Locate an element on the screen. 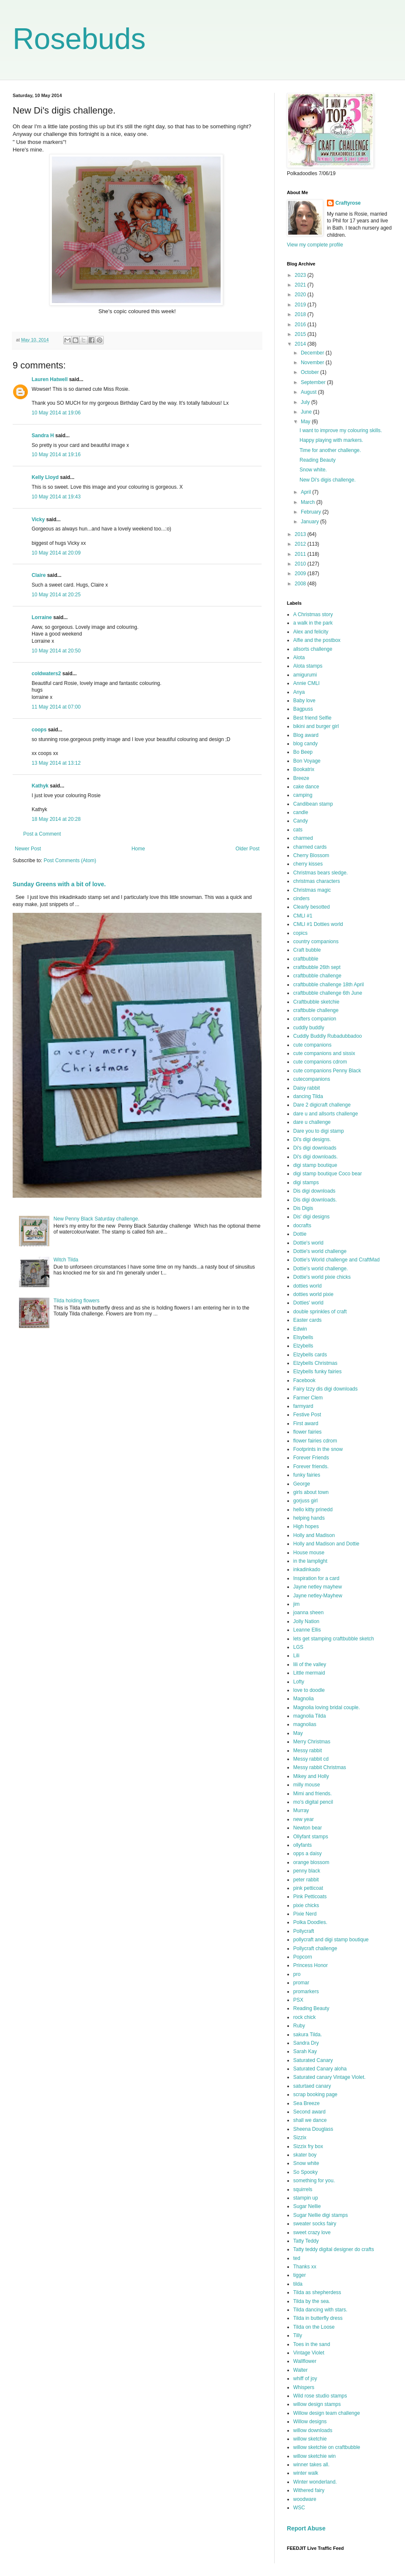 This screenshot has height=2576, width=405. Happy playing with markers. is located at coordinates (331, 440).